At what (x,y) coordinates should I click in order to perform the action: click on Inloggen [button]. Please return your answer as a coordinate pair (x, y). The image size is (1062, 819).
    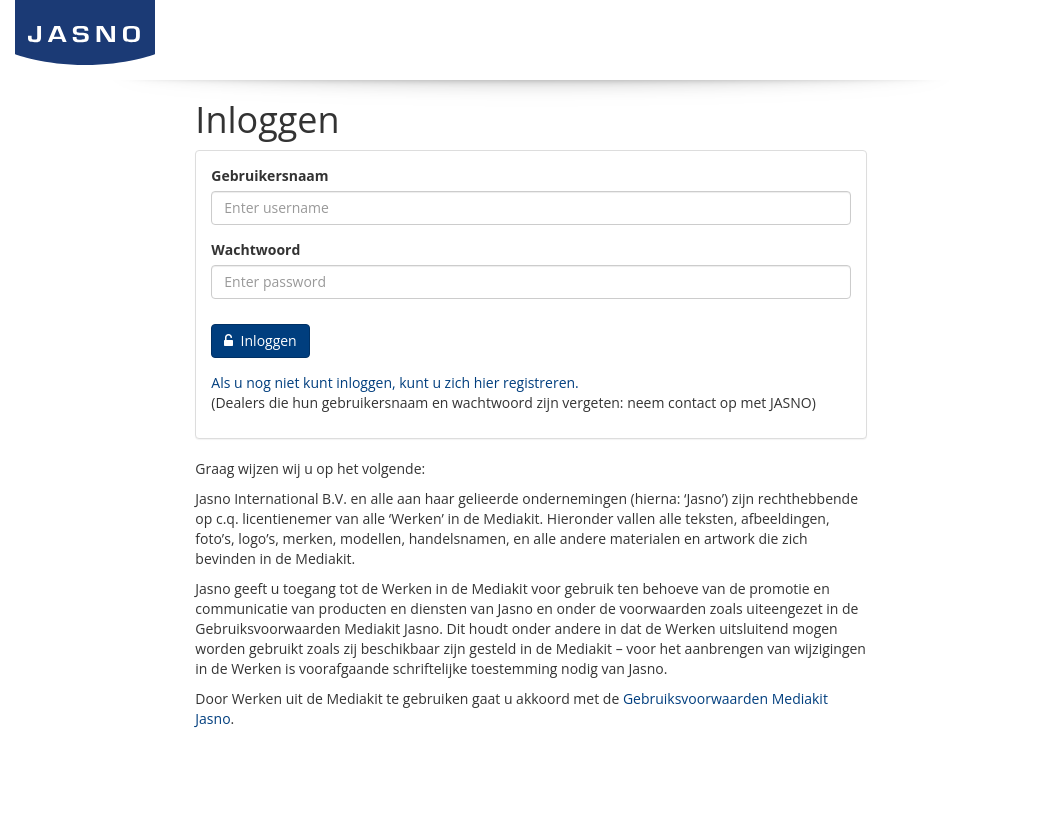
    Looking at the image, I should click on (260, 340).